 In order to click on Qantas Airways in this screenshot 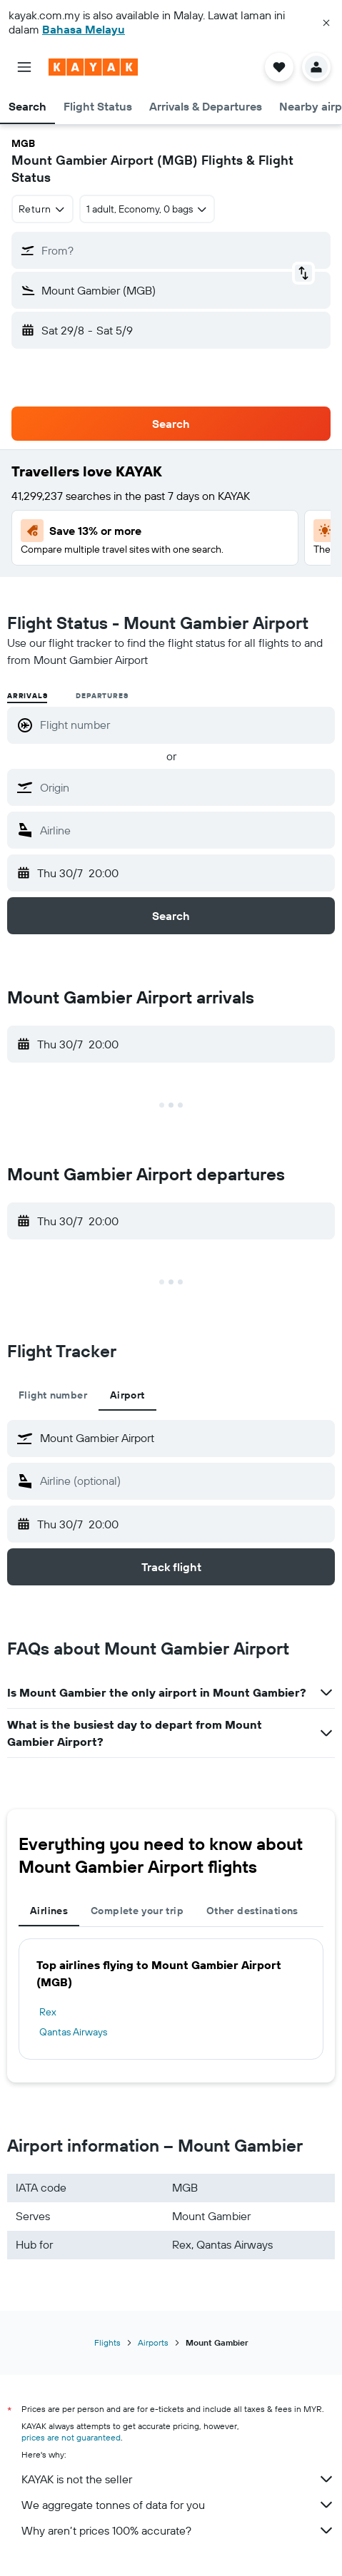, I will do `click(73, 2031)`.